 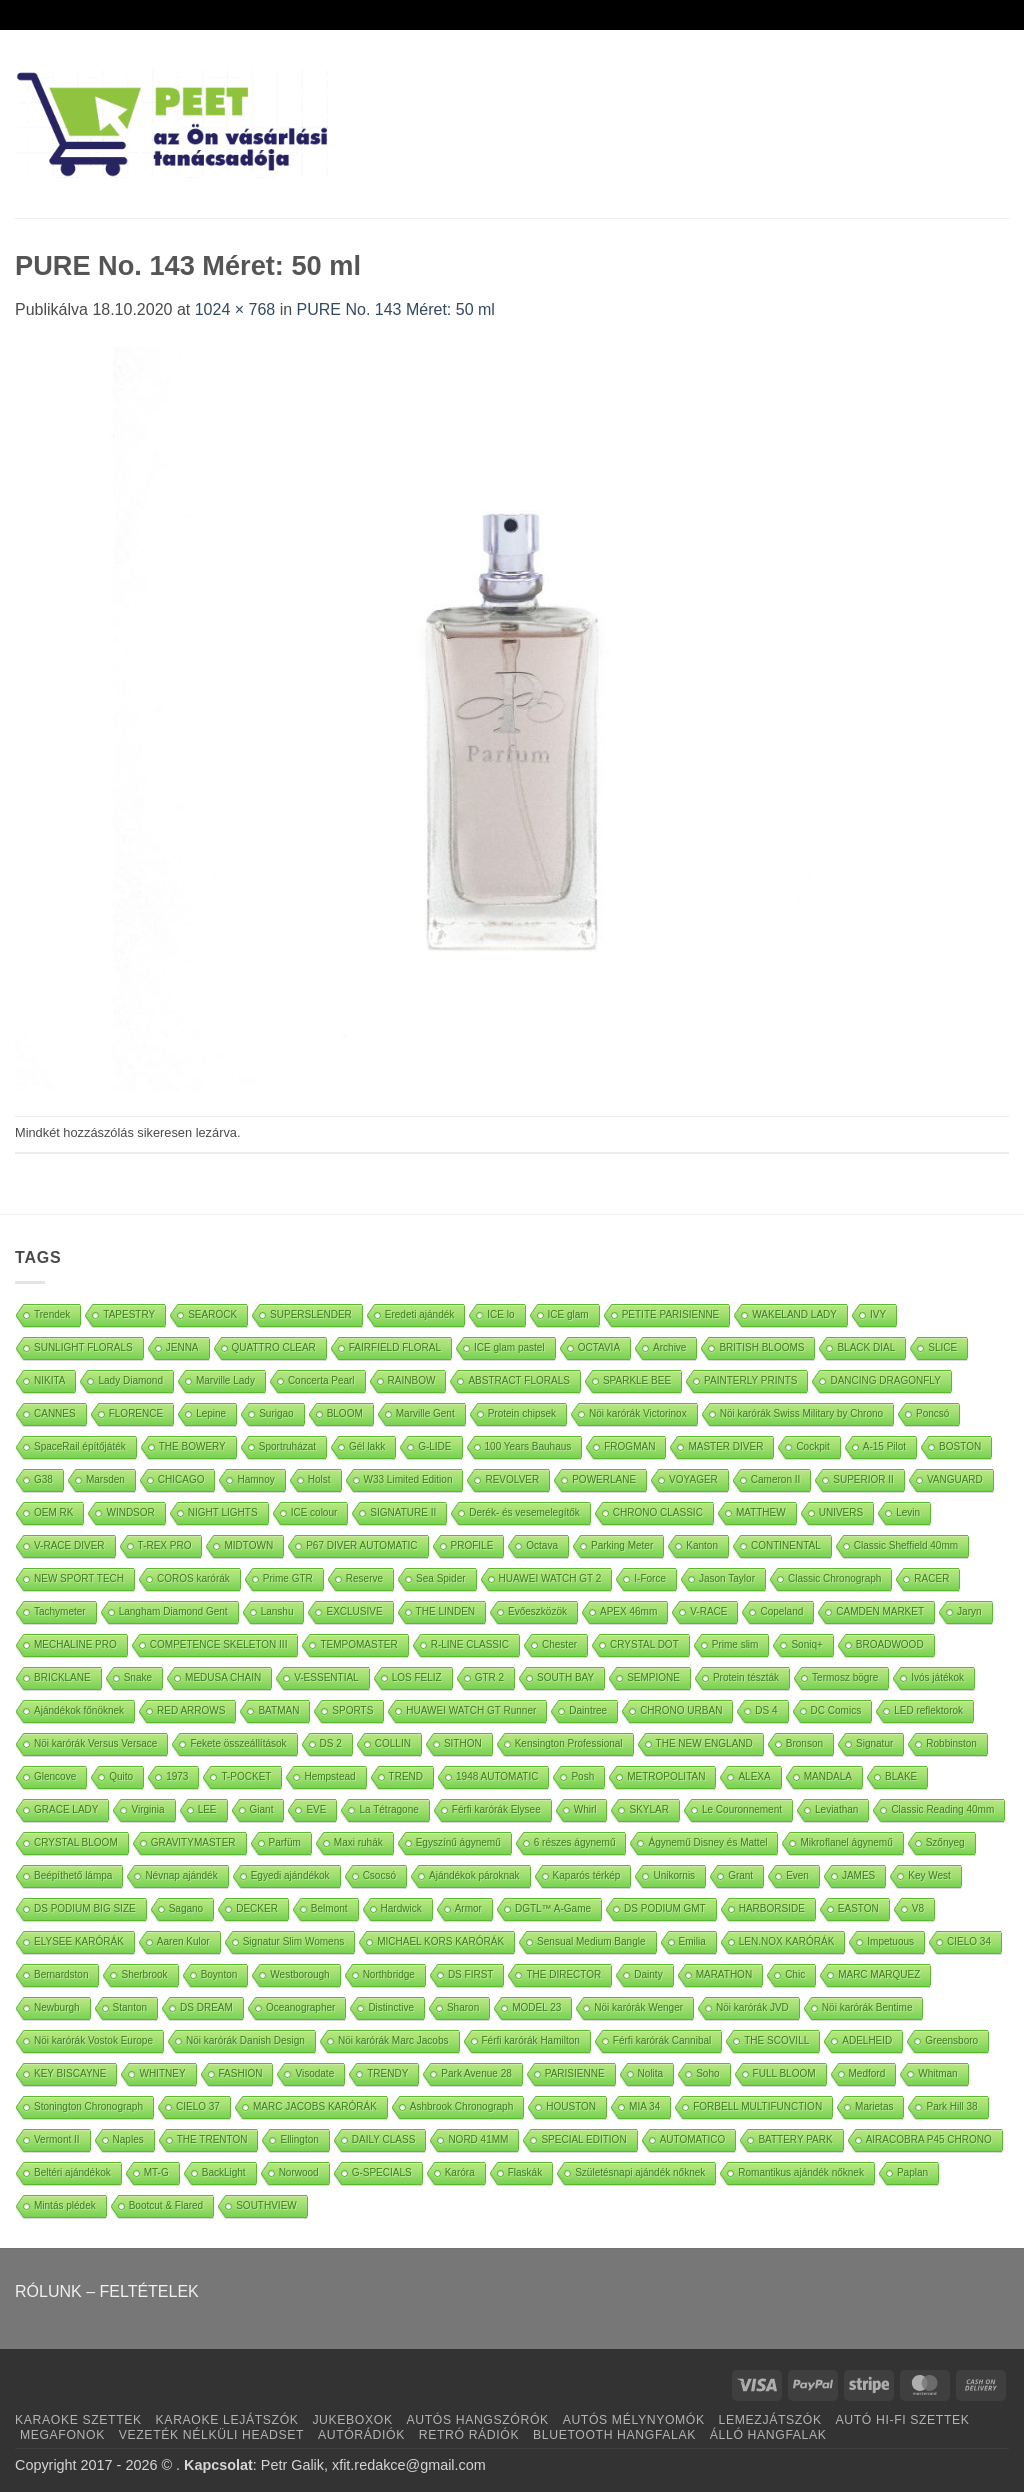 What do you see at coordinates (406, 1776) in the screenshot?
I see `TREND` at bounding box center [406, 1776].